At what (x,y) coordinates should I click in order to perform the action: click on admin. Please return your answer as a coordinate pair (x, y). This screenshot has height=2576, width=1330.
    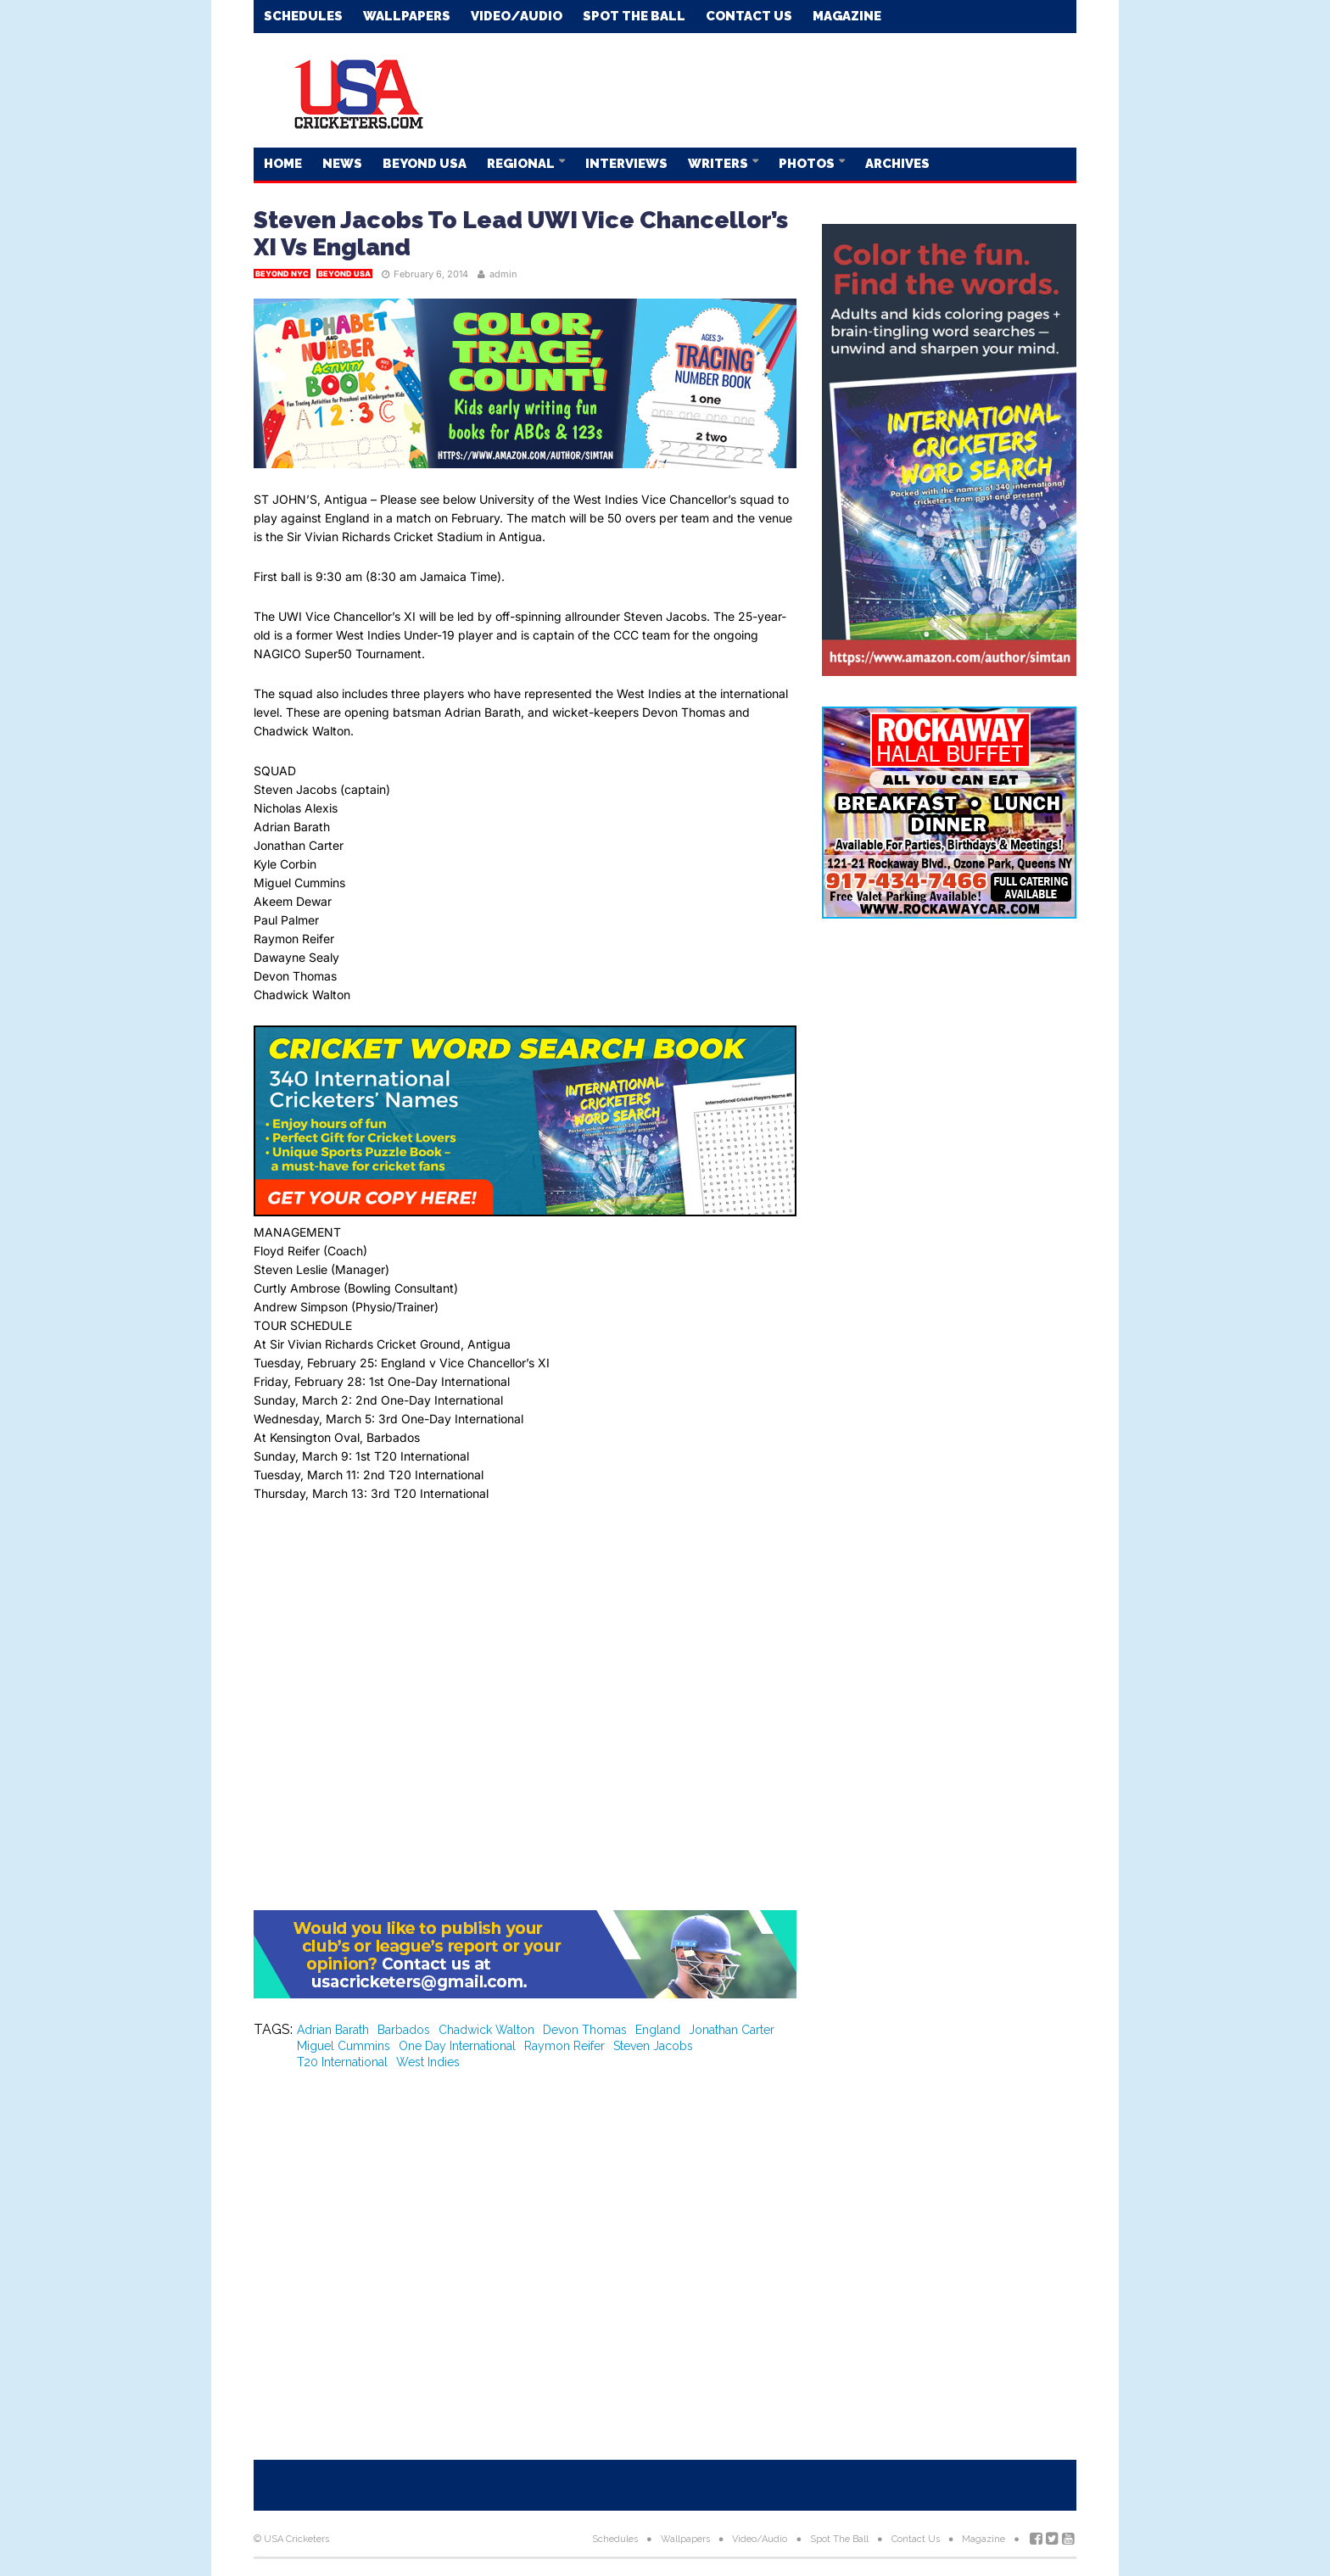
    Looking at the image, I should click on (503, 274).